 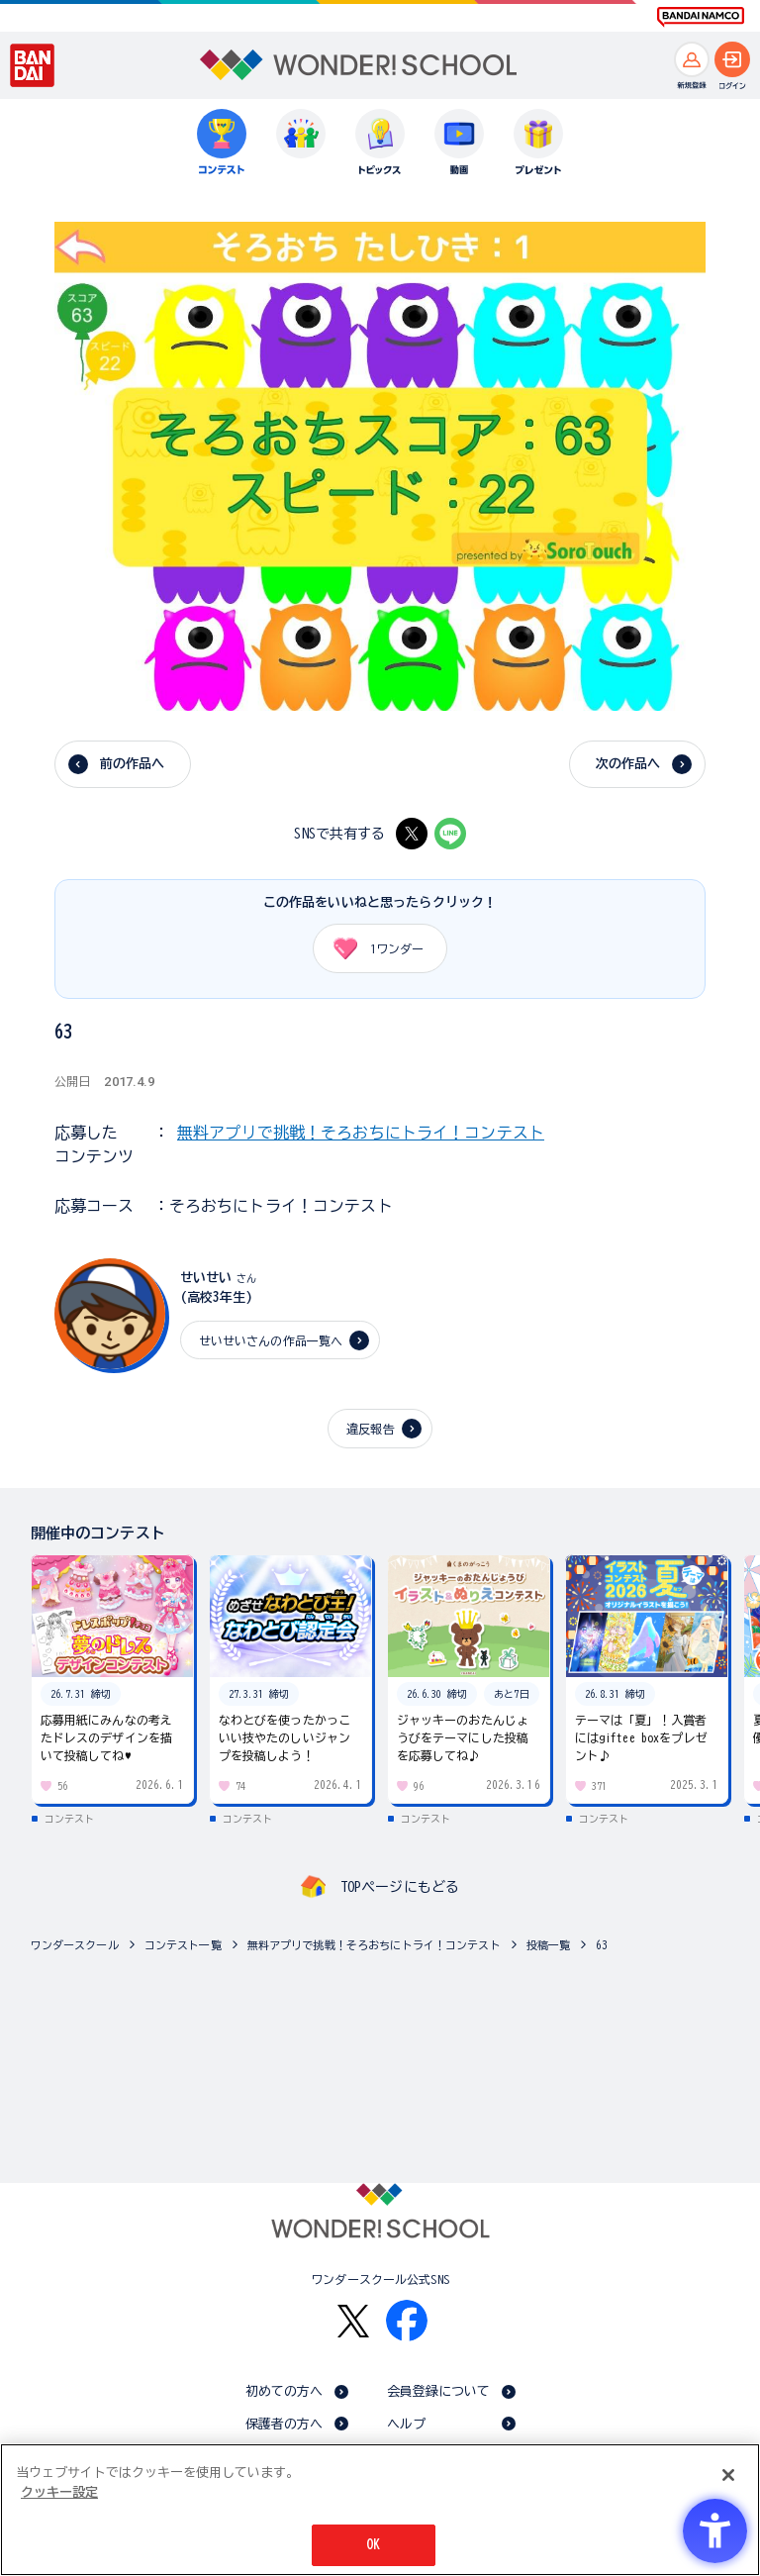 I want to click on 会員登録について, so click(x=439, y=2391).